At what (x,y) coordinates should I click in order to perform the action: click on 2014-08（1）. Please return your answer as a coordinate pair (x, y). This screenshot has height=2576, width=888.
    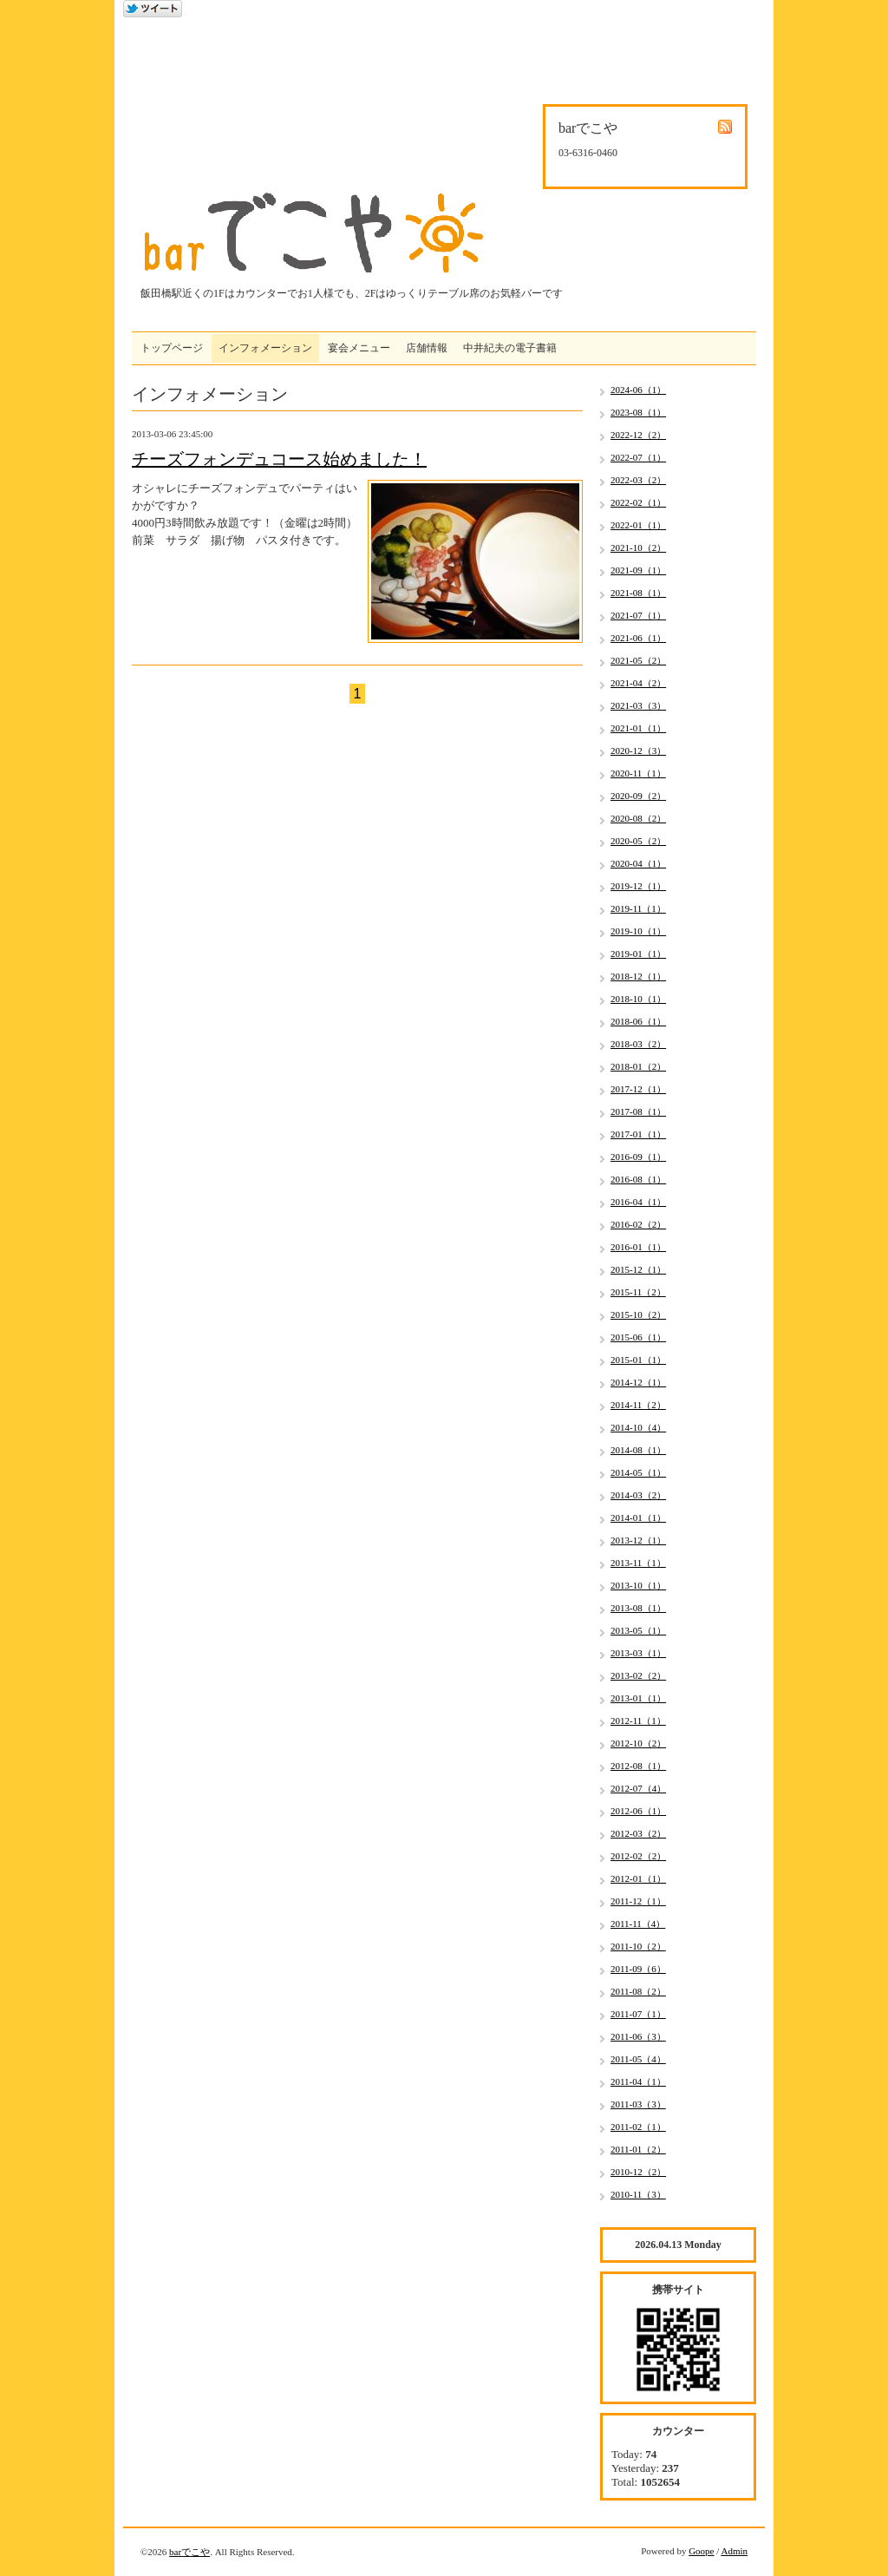
    Looking at the image, I should click on (638, 1450).